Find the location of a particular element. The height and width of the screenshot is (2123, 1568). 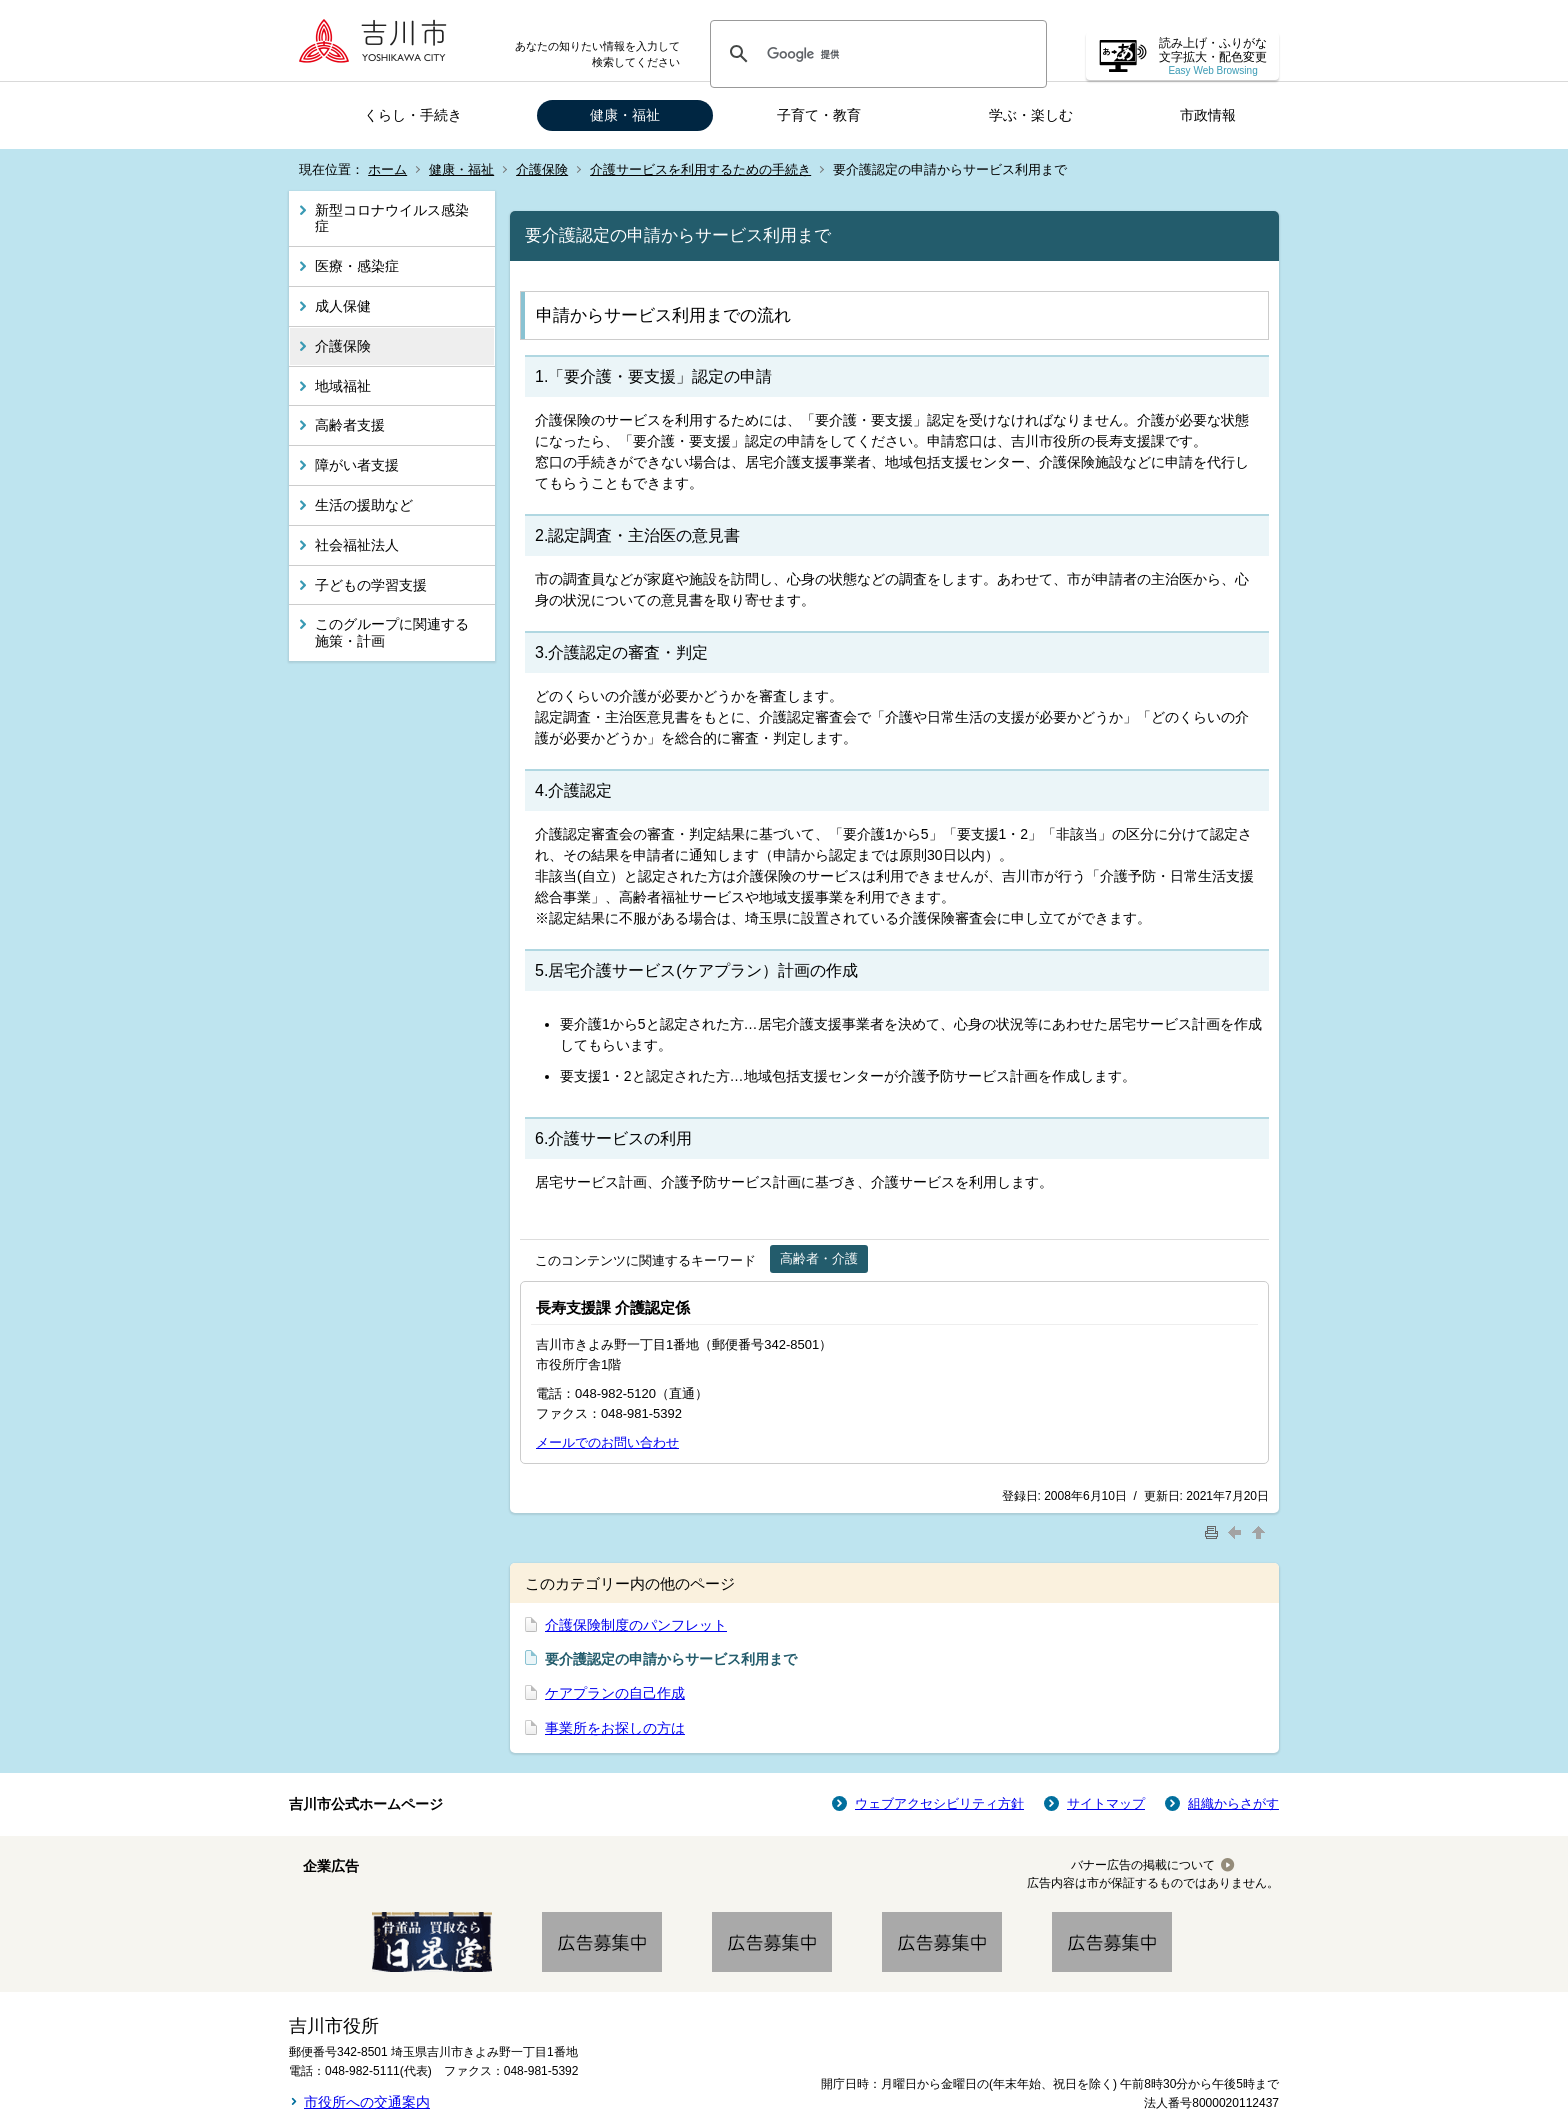

読み上げ・ふりがな 文字拡大・配色変更 is located at coordinates (1213, 56).